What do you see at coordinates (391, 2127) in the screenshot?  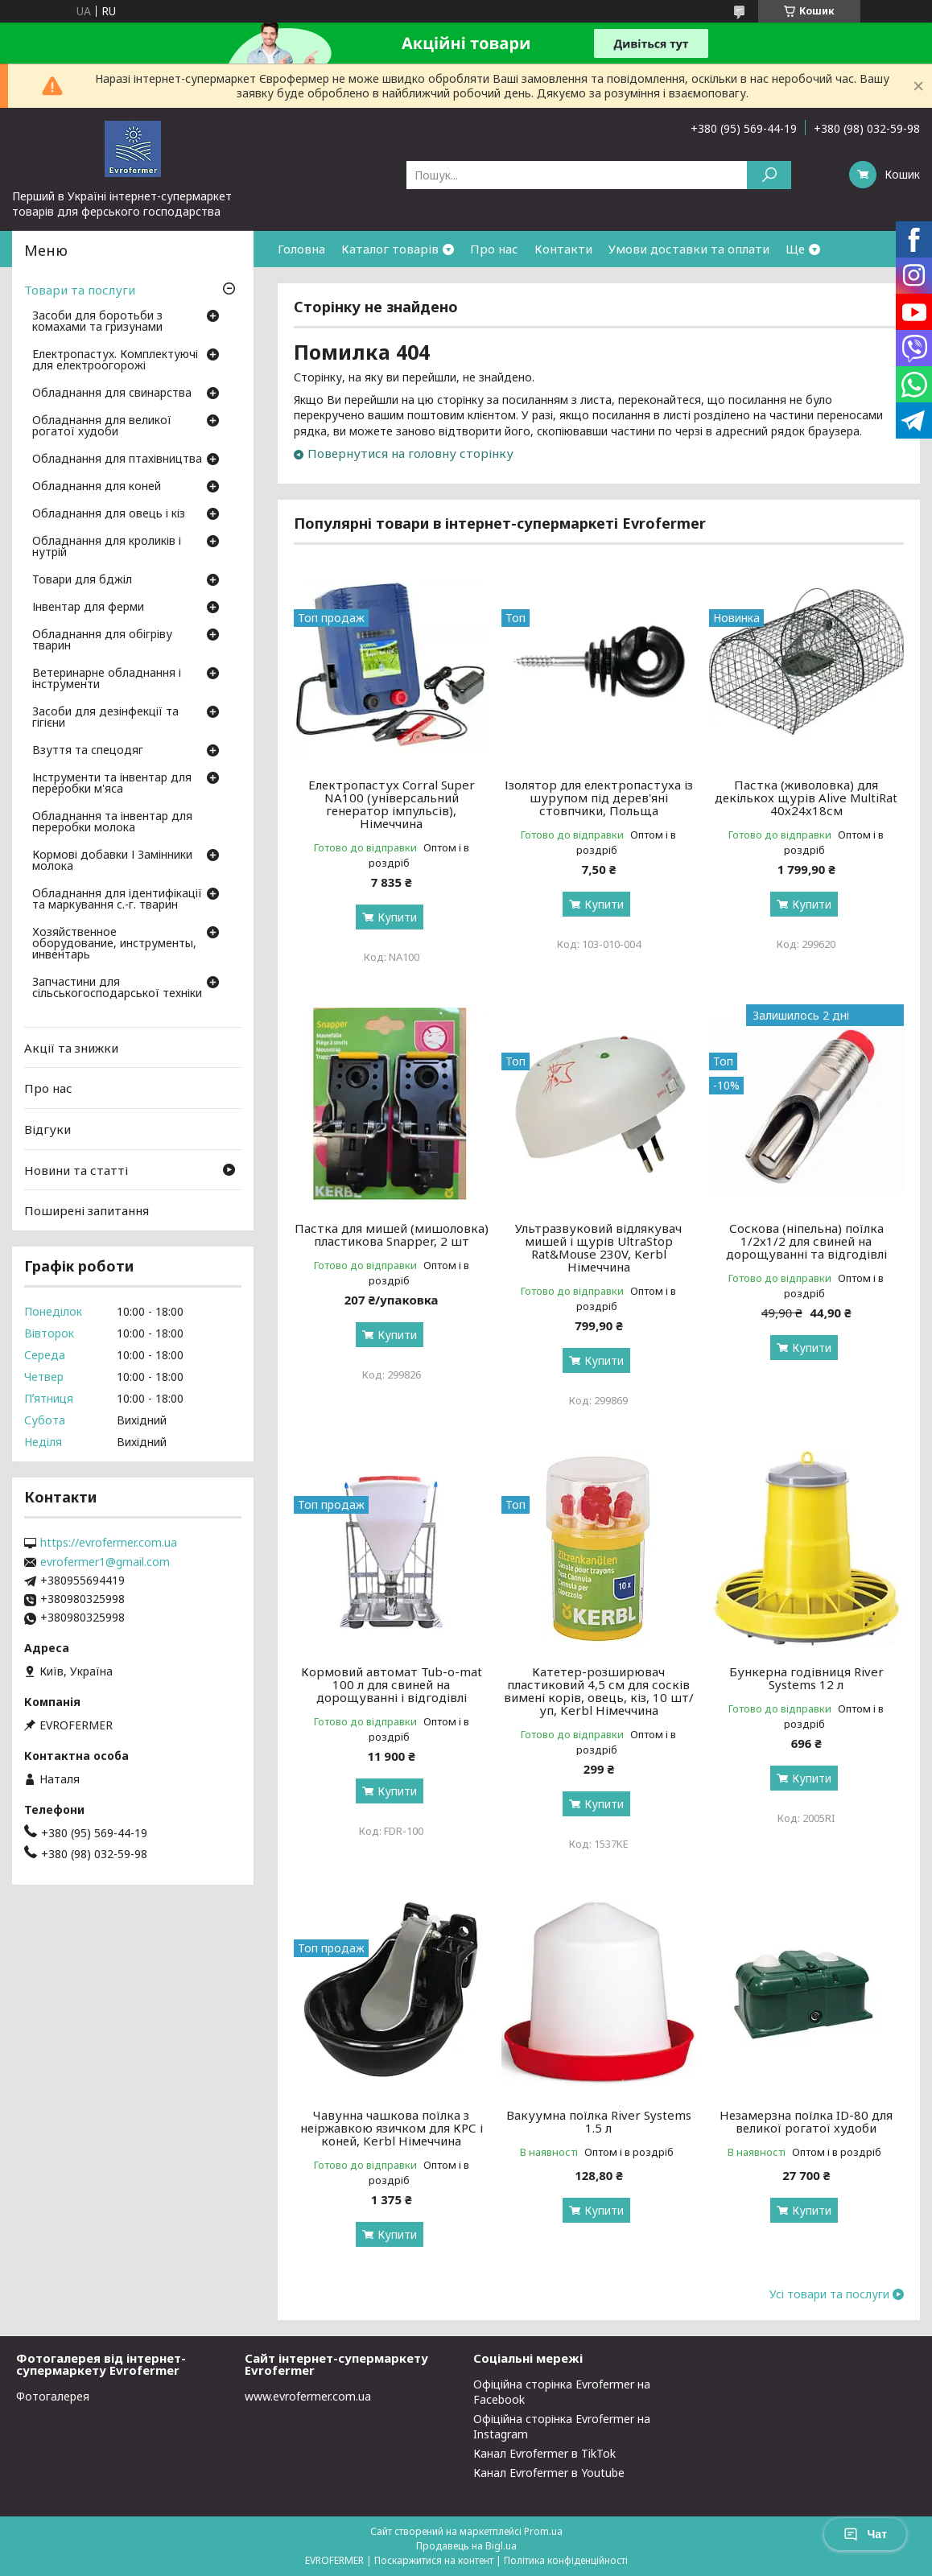 I see `Чавунна чашкова поїлка з неіржавкою язичком для КРС і коней, Kerbl Німеччина` at bounding box center [391, 2127].